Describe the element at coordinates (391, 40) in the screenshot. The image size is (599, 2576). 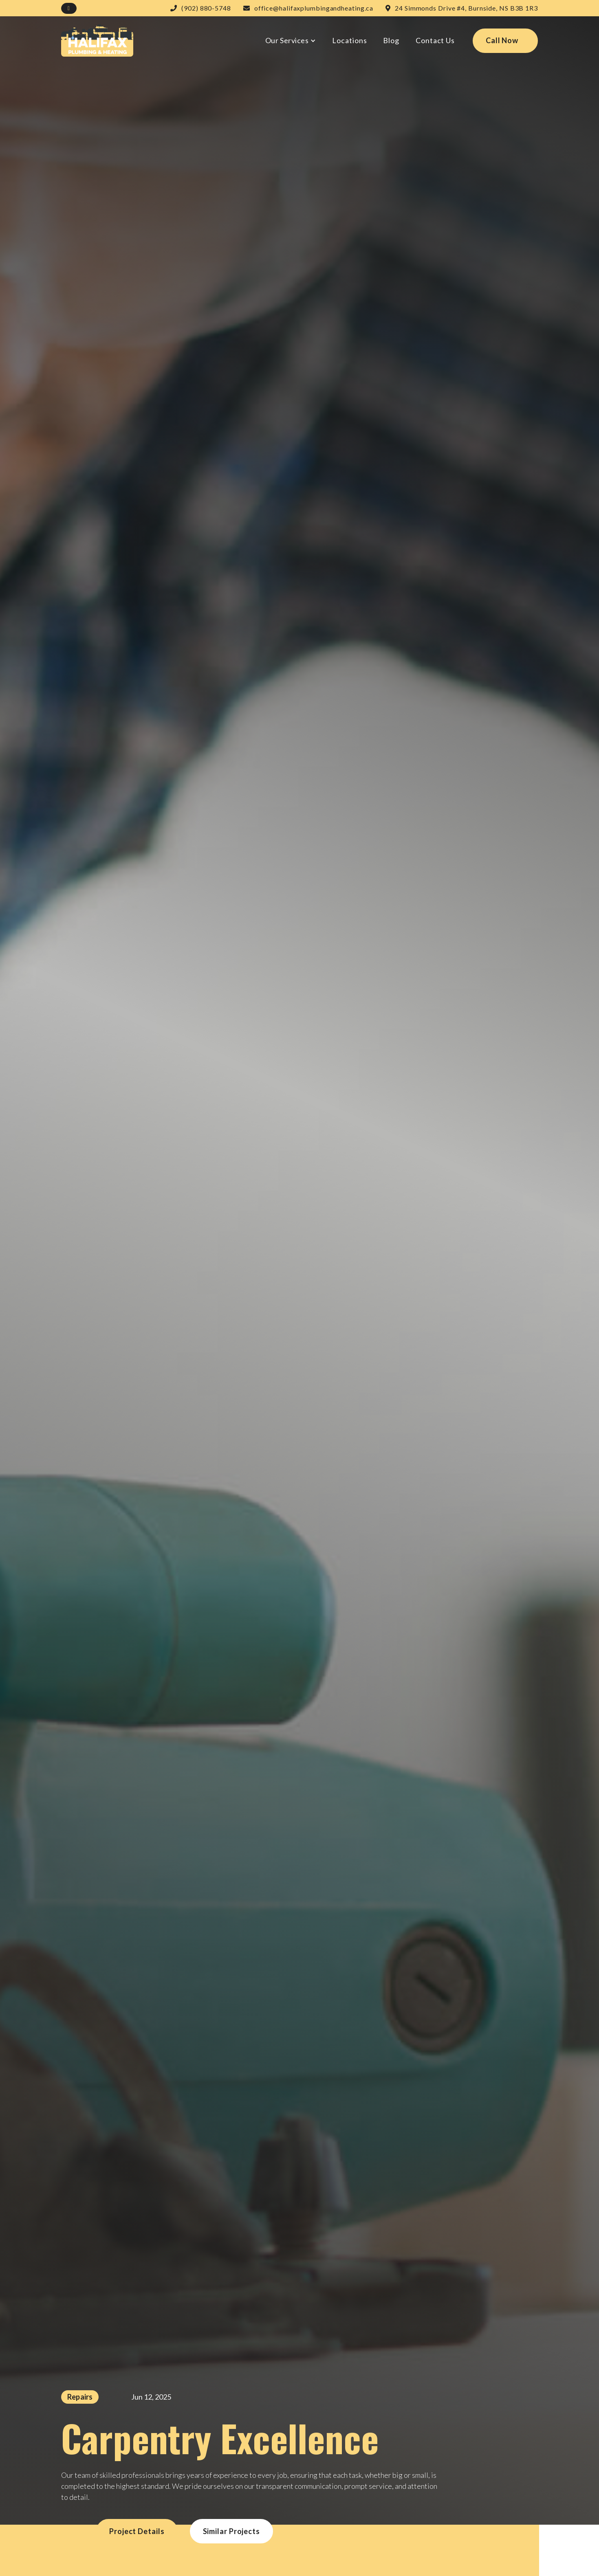
I see `Blog` at that location.